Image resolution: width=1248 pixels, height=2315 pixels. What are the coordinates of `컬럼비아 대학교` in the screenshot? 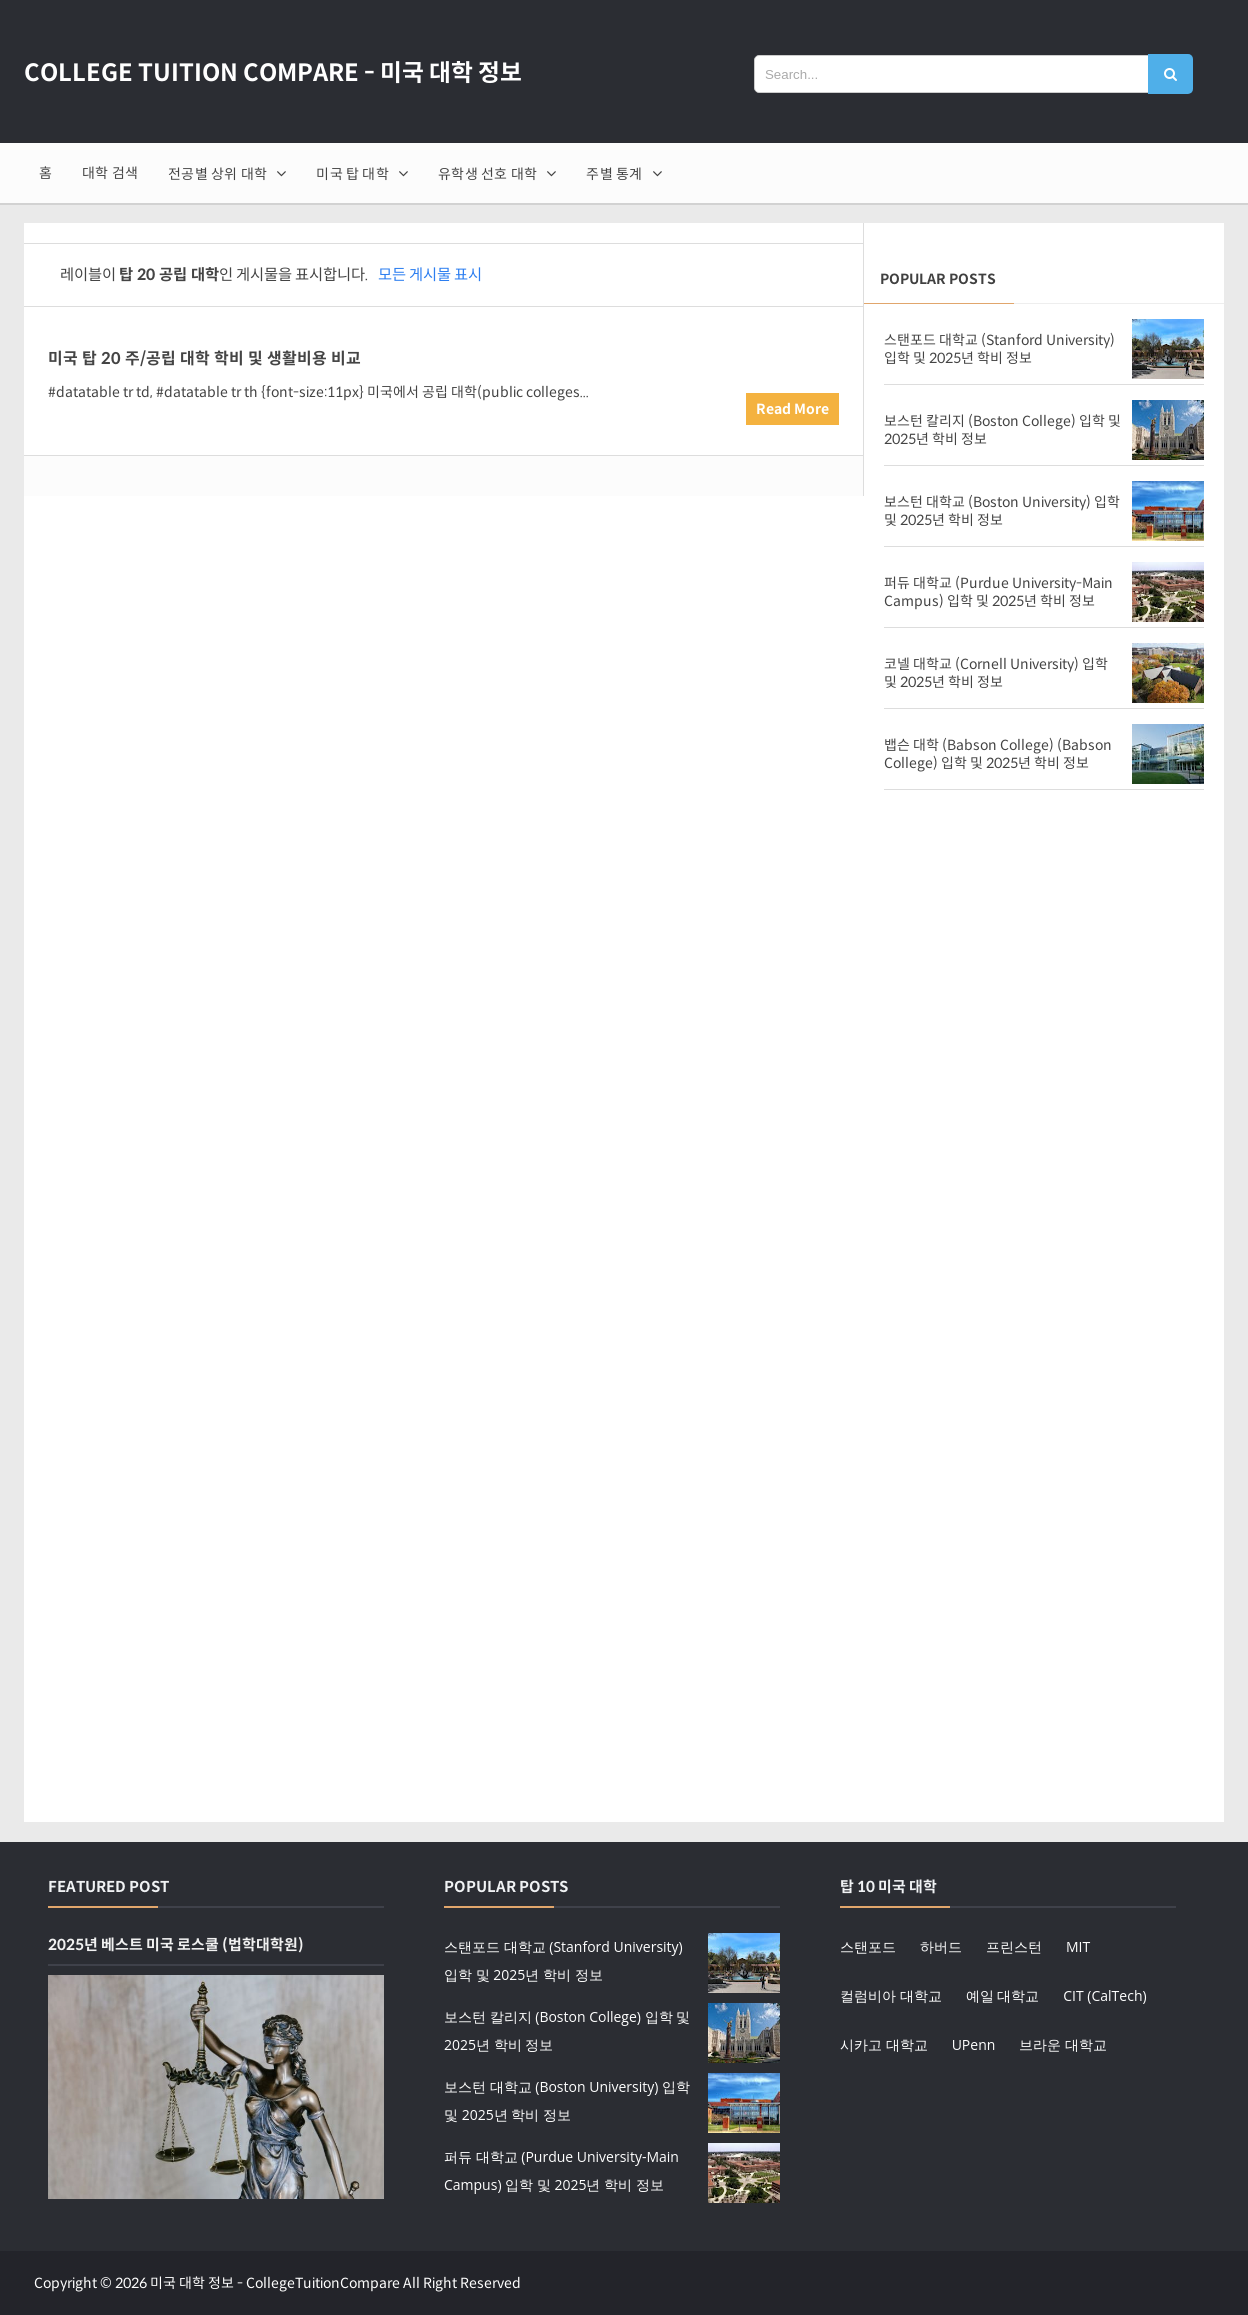 It's located at (891, 1995).